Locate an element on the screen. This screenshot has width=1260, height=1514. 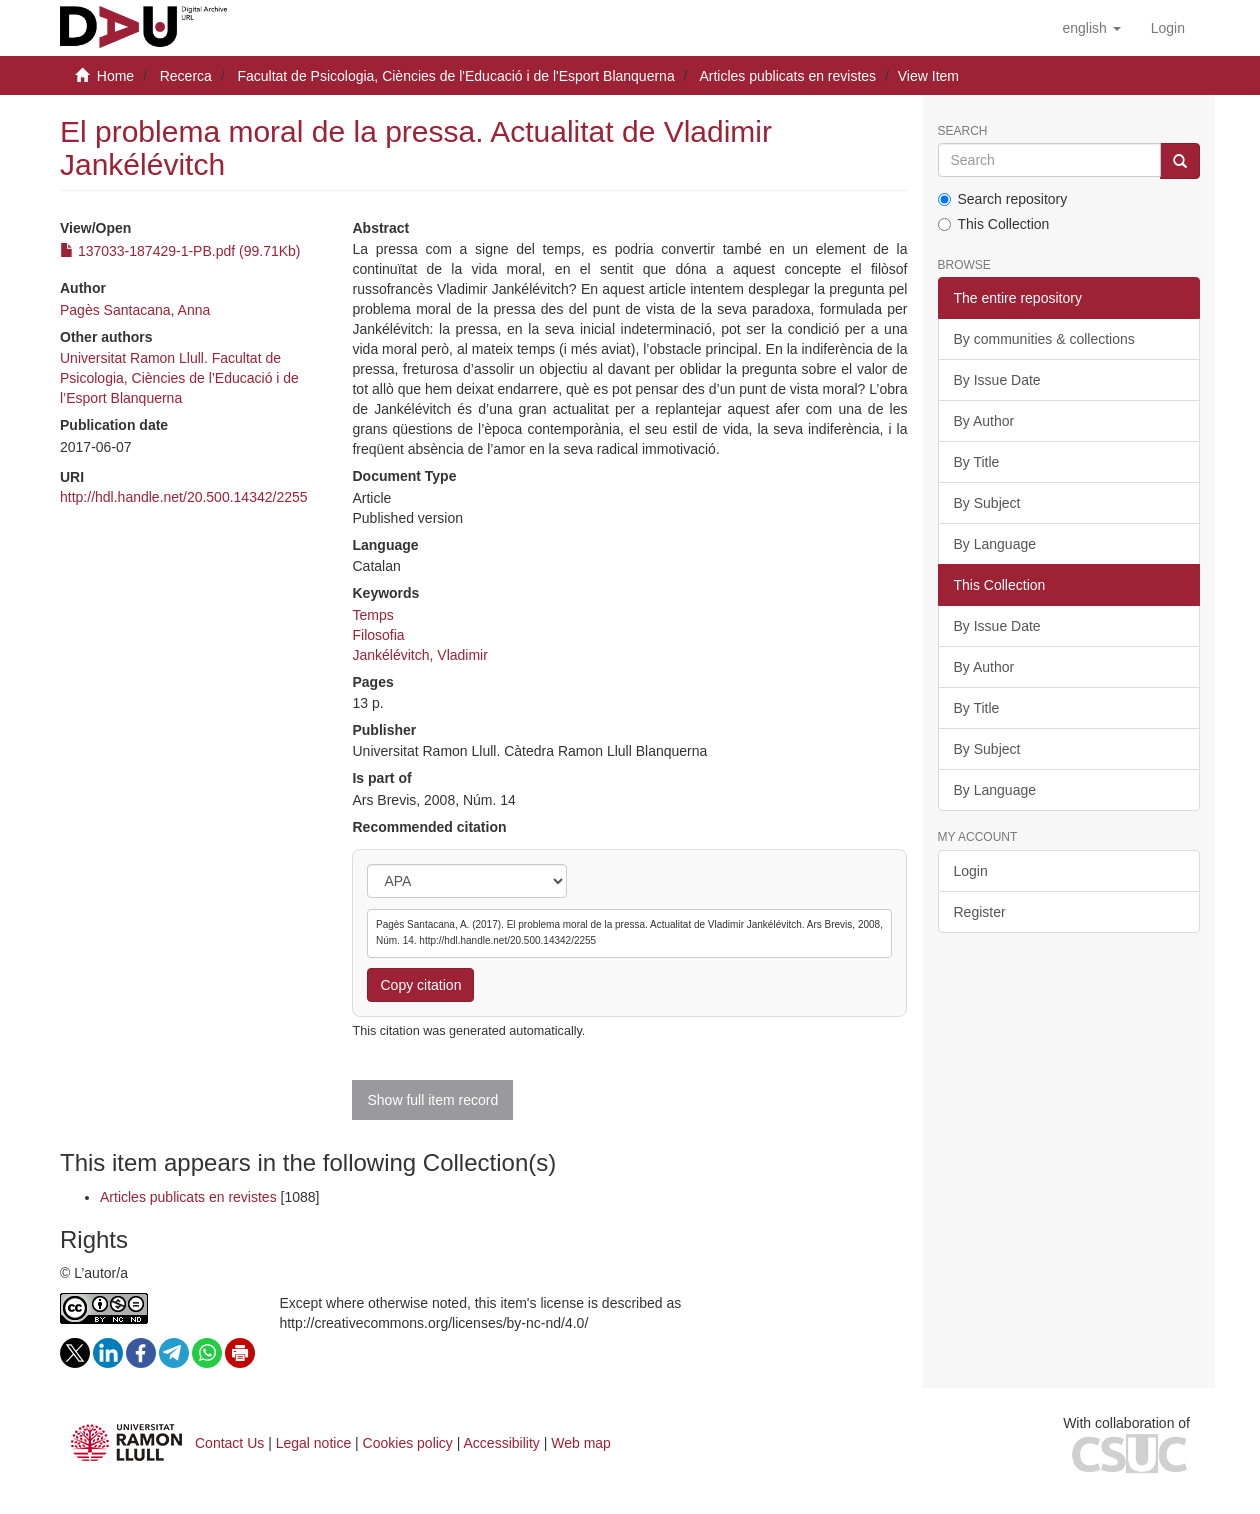
Facultat de Psicologia, Ciències de l'Educació i de l'Esport Blanquerna is located at coordinates (455, 76).